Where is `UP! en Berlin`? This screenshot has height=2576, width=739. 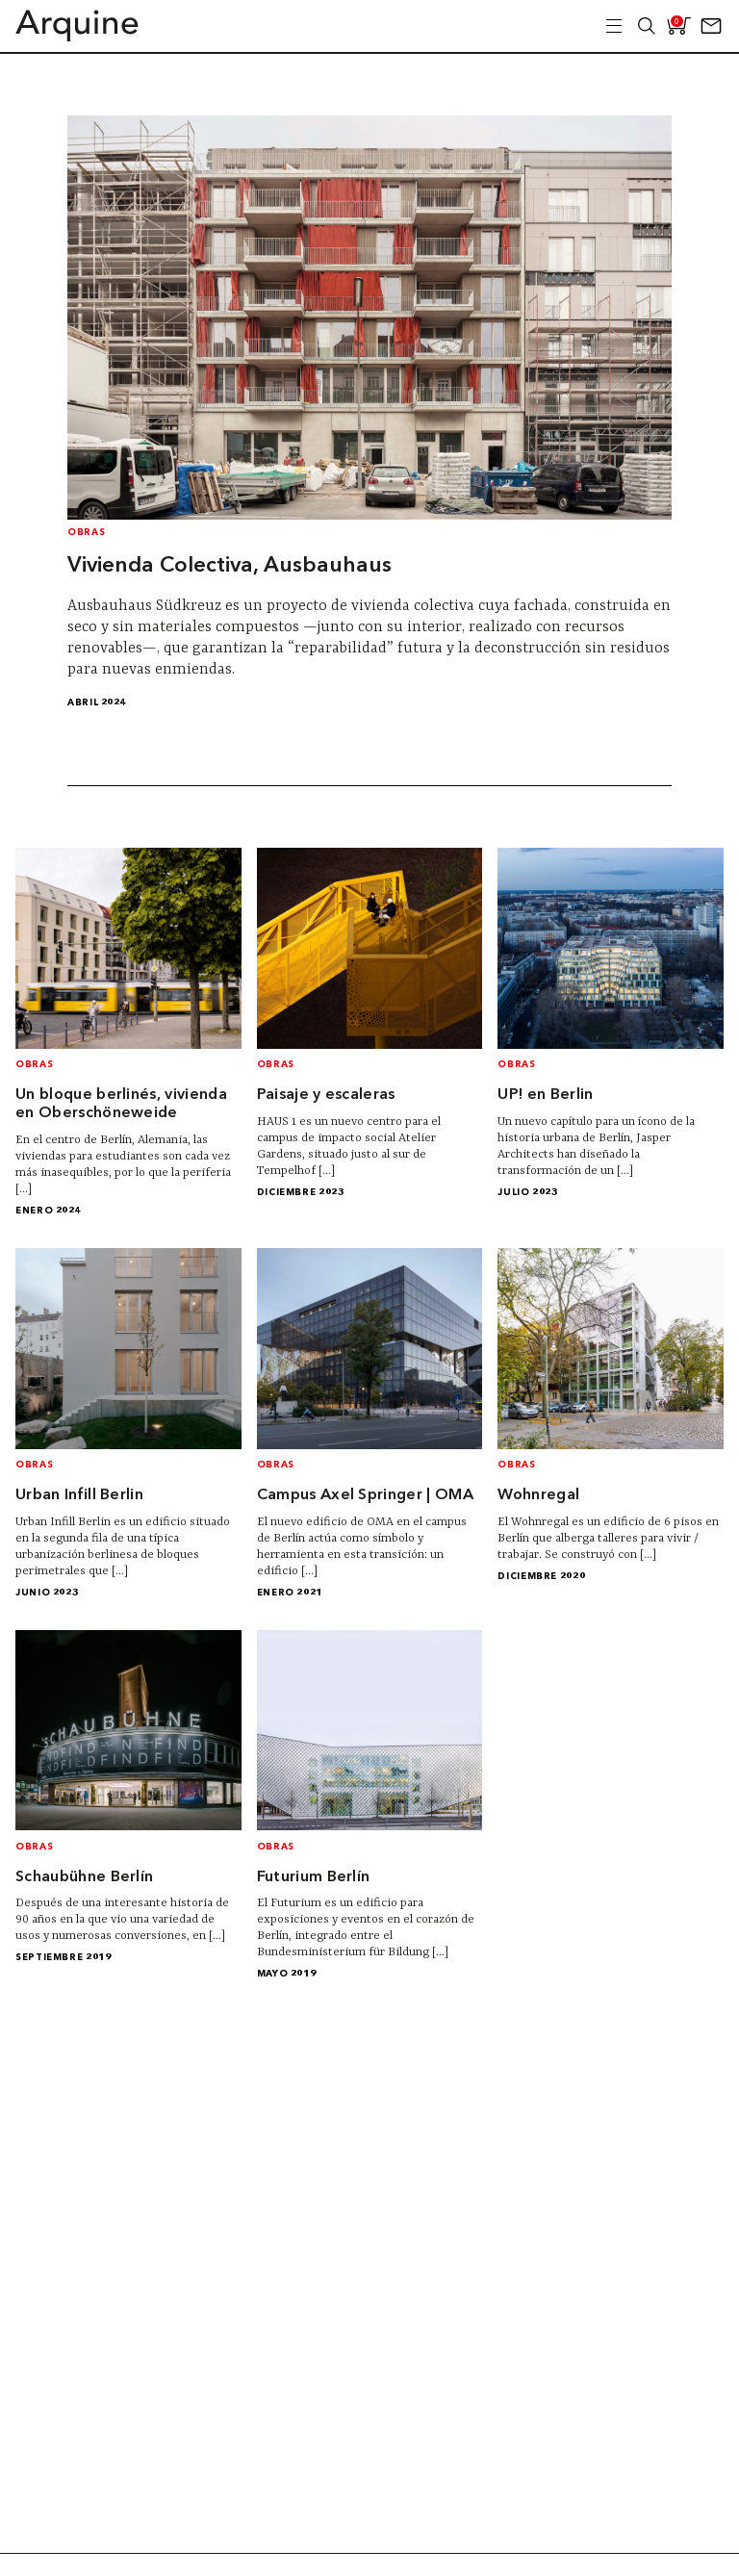 UP! en Berlin is located at coordinates (545, 1095).